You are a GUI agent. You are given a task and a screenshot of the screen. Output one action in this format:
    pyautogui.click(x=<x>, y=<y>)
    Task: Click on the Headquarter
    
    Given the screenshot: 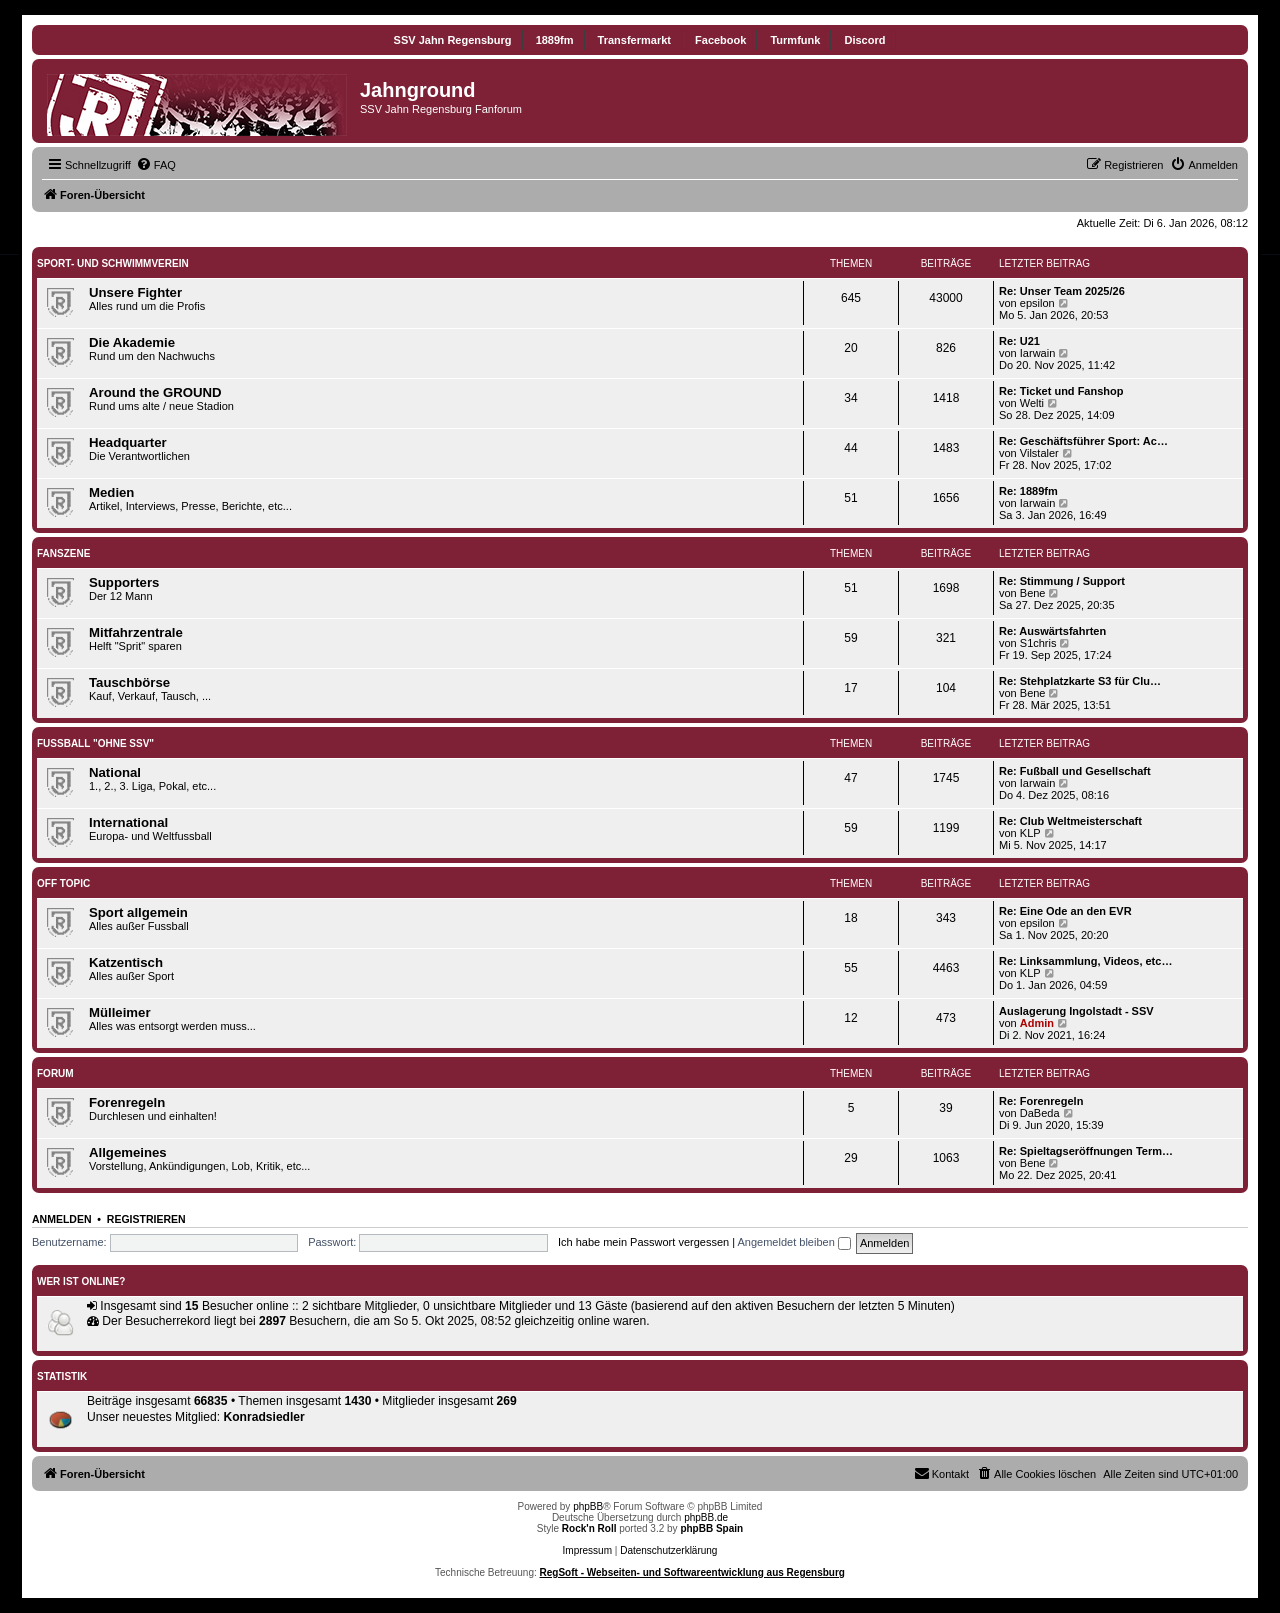 What is the action you would take?
    pyautogui.click(x=128, y=442)
    